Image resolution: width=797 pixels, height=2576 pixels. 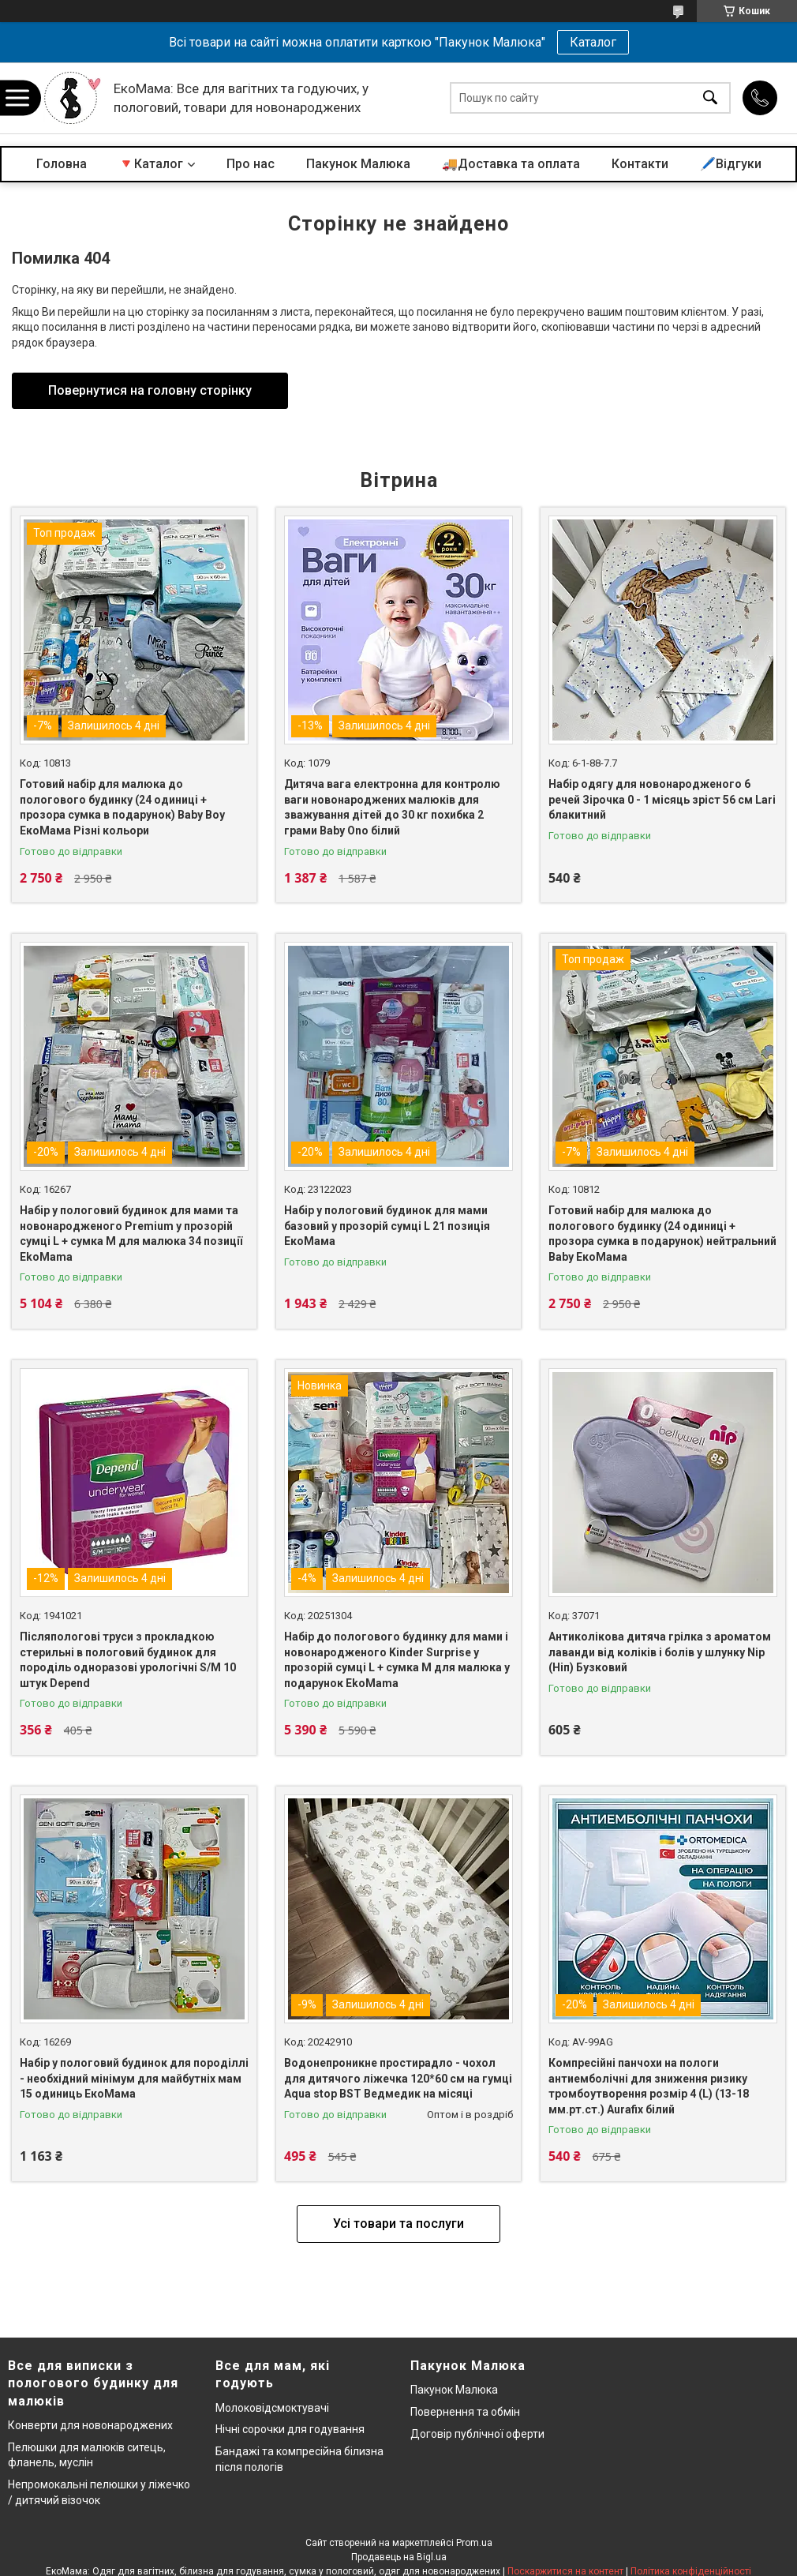 What do you see at coordinates (662, 799) in the screenshot?
I see `Набір одягу для новонародженого 6 речей Зірочка 0 - 1 місяць зріст 56 см Lari блакитний` at bounding box center [662, 799].